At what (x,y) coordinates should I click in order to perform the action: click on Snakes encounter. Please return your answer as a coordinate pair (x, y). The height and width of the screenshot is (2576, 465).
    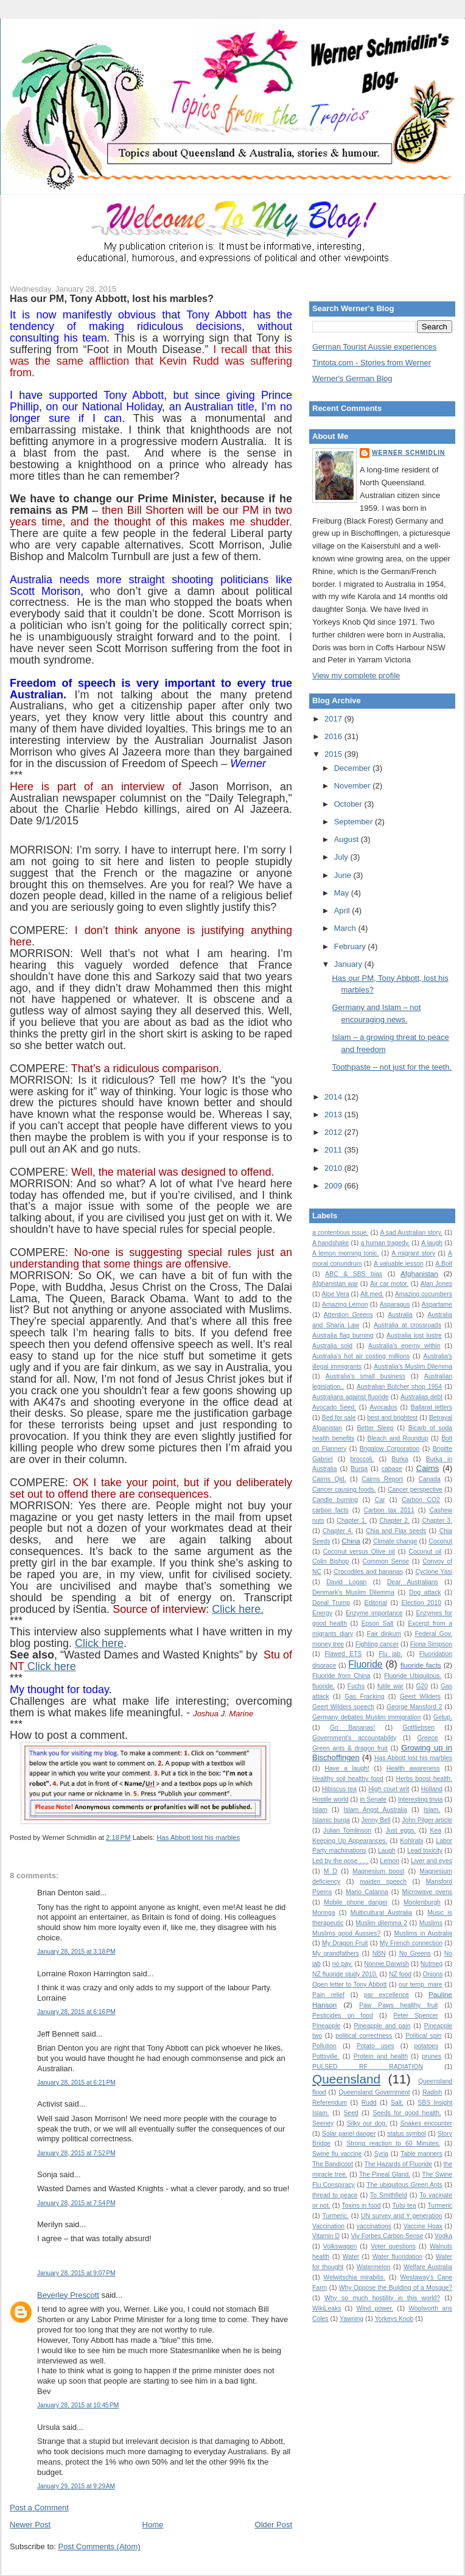
    Looking at the image, I should click on (426, 2123).